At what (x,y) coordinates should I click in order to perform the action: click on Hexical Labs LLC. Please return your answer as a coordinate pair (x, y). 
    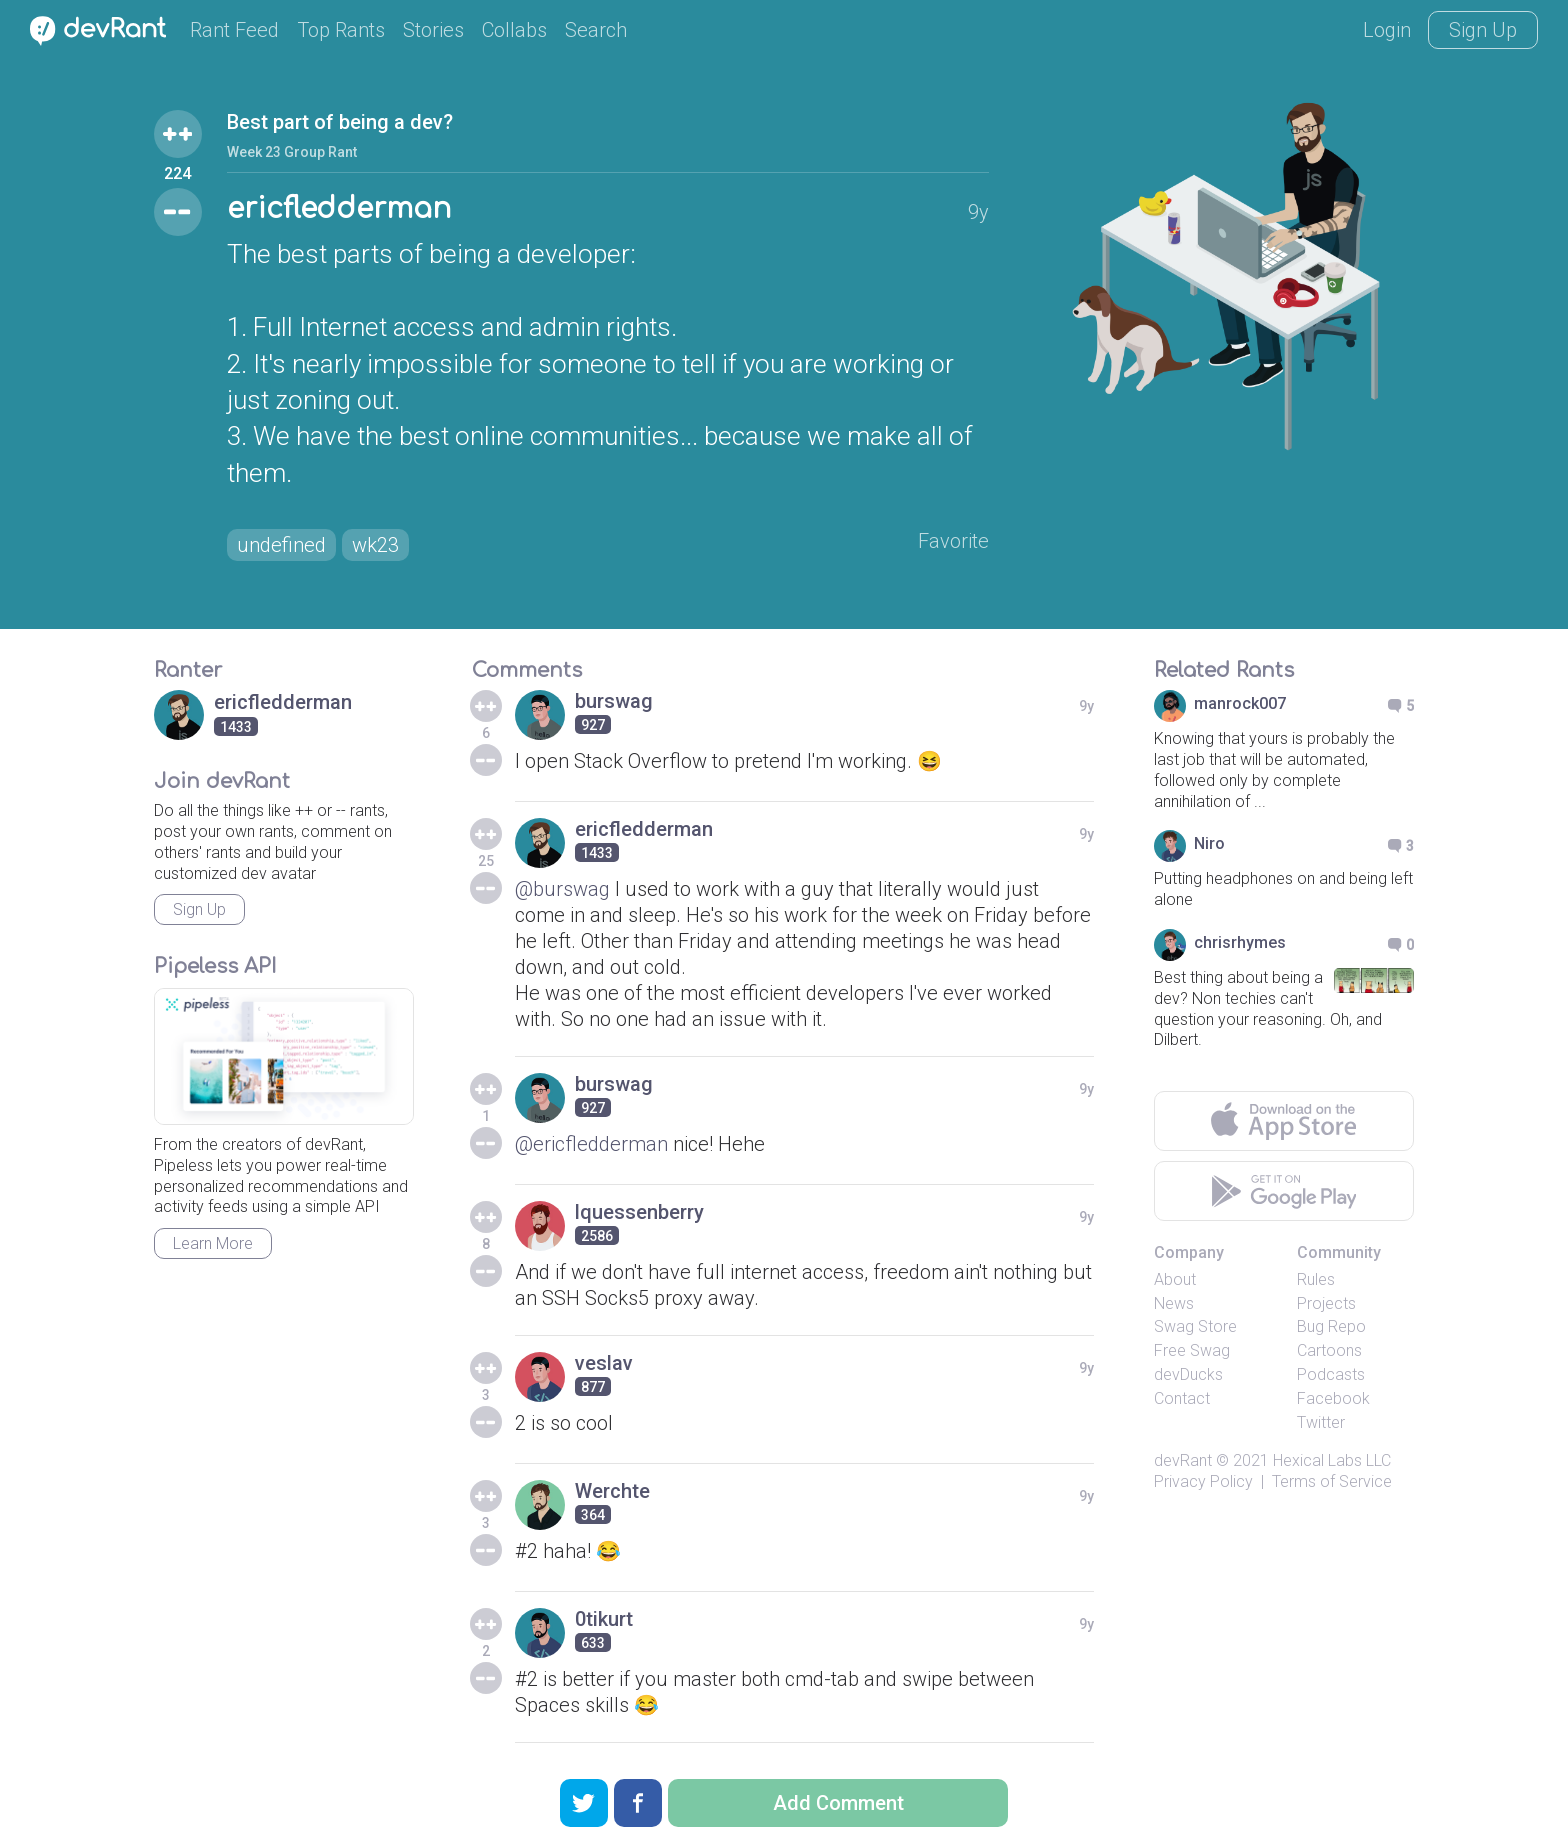
    Looking at the image, I should click on (1332, 1460).